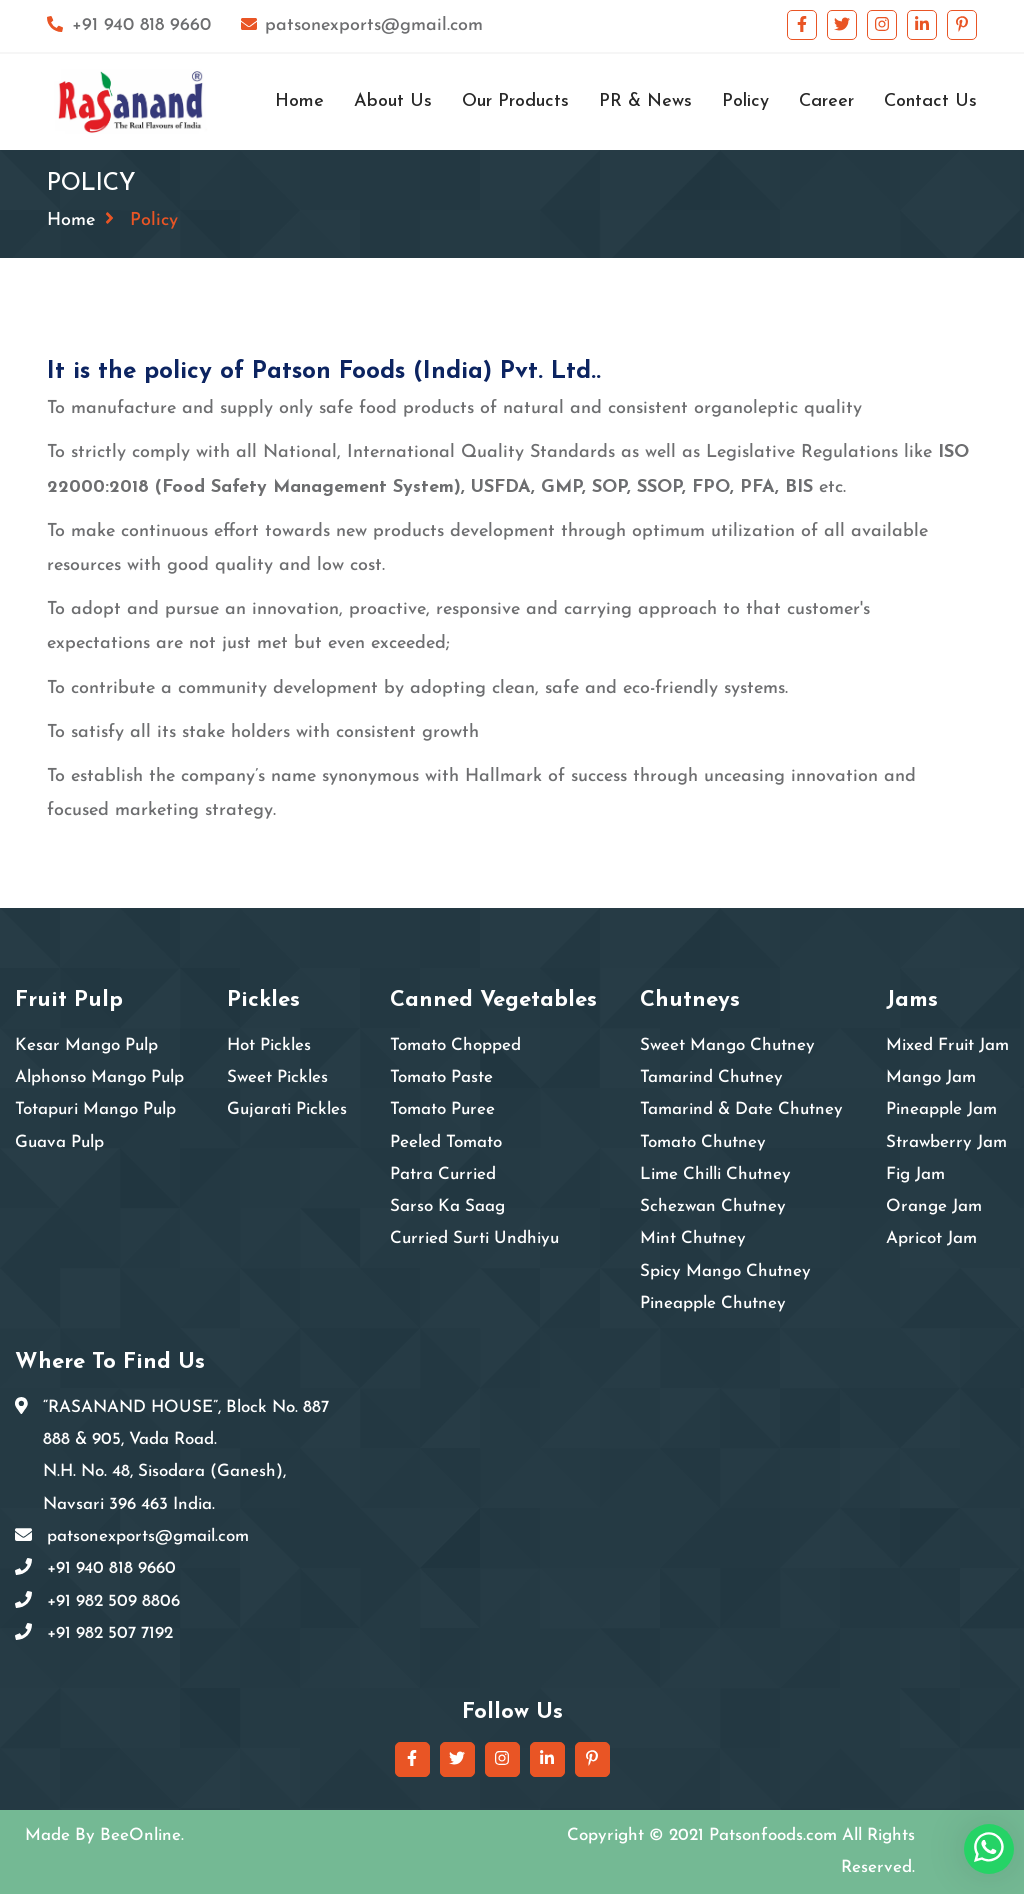 The image size is (1024, 1894). I want to click on Guava Pulp, so click(59, 1142).